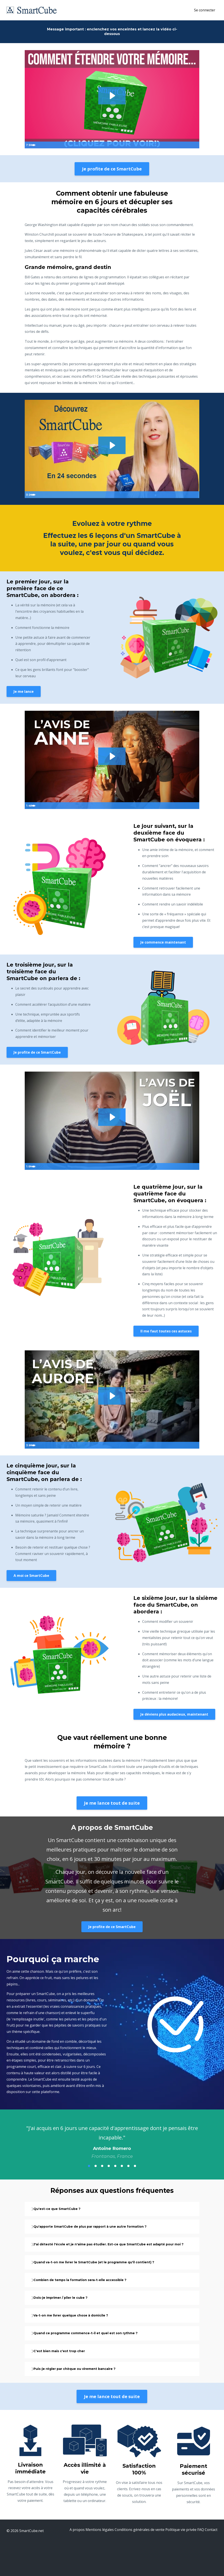  I want to click on Quand va-t-on me livrer le SmartCube (et le programme qu'il contient) ?, so click(109, 2275).